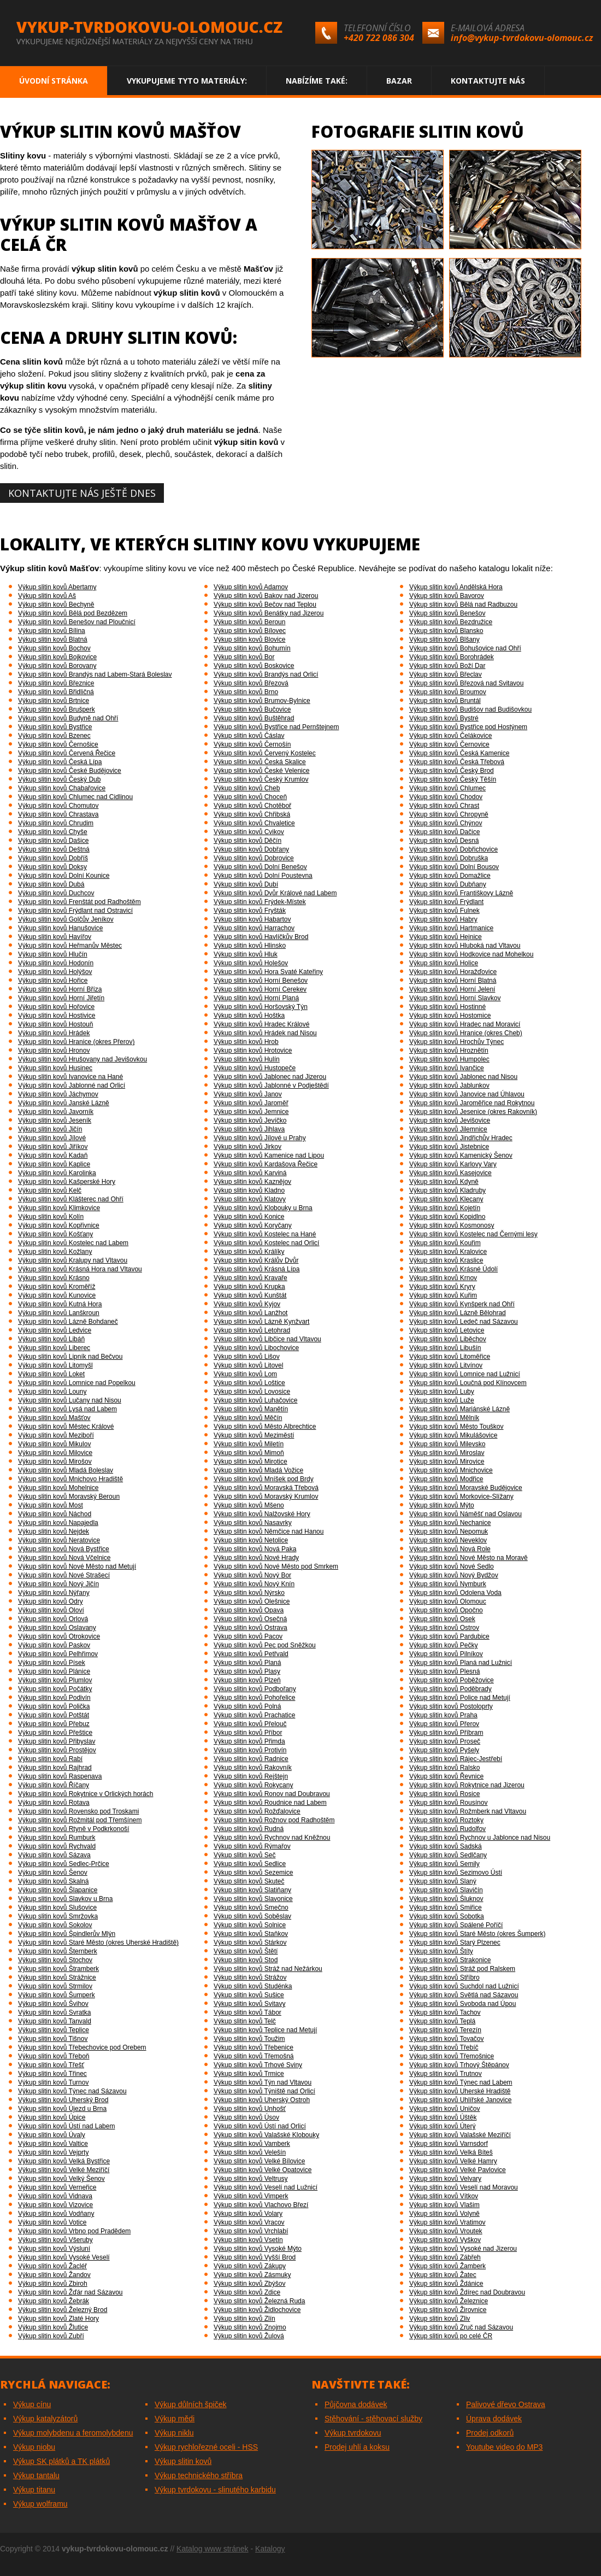 The height and width of the screenshot is (2576, 601). I want to click on Výkup slitin kovů Kožlany, so click(55, 1251).